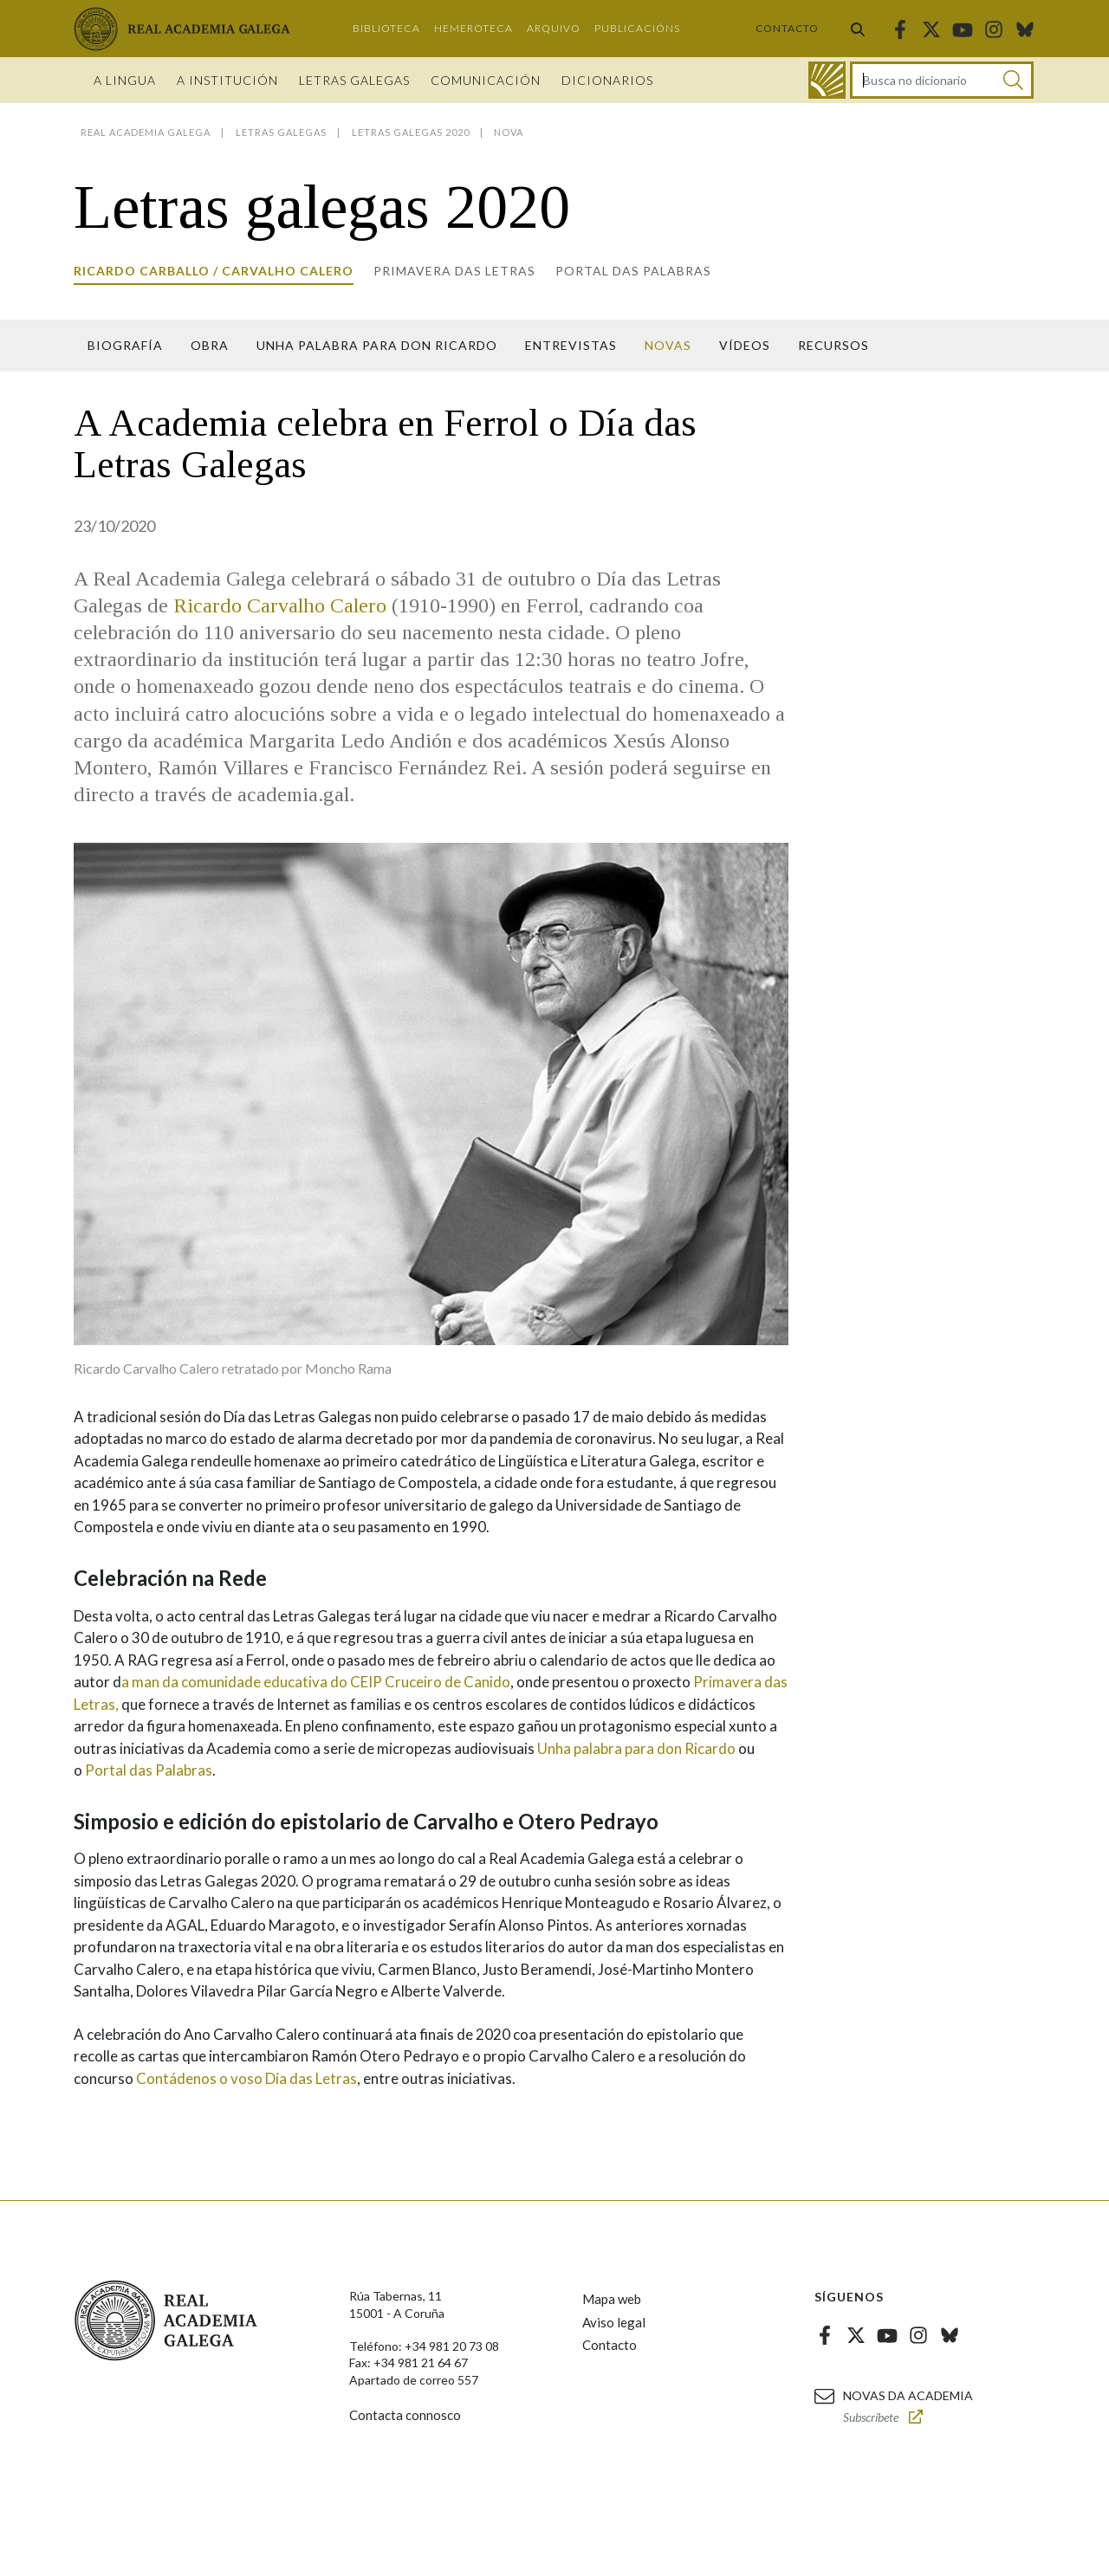  I want to click on Arquivo, so click(553, 28).